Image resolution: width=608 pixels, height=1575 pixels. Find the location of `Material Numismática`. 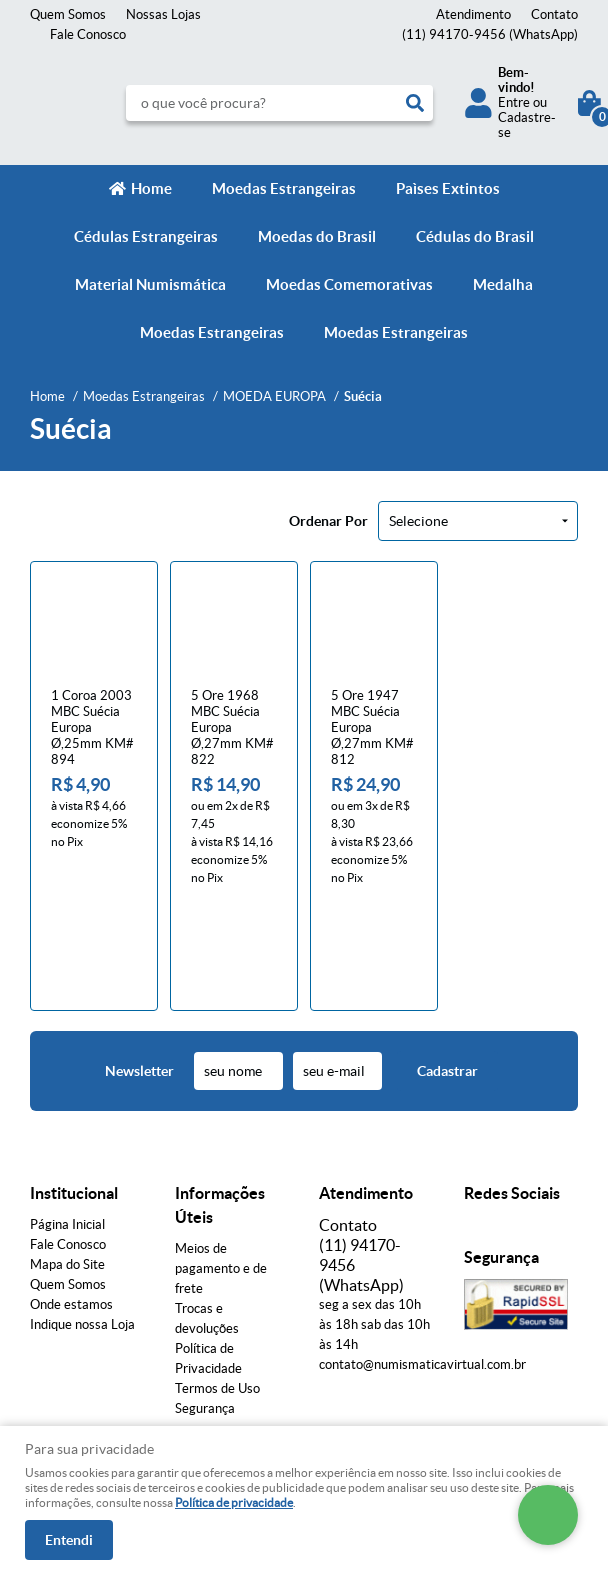

Material Numismática is located at coordinates (150, 284).